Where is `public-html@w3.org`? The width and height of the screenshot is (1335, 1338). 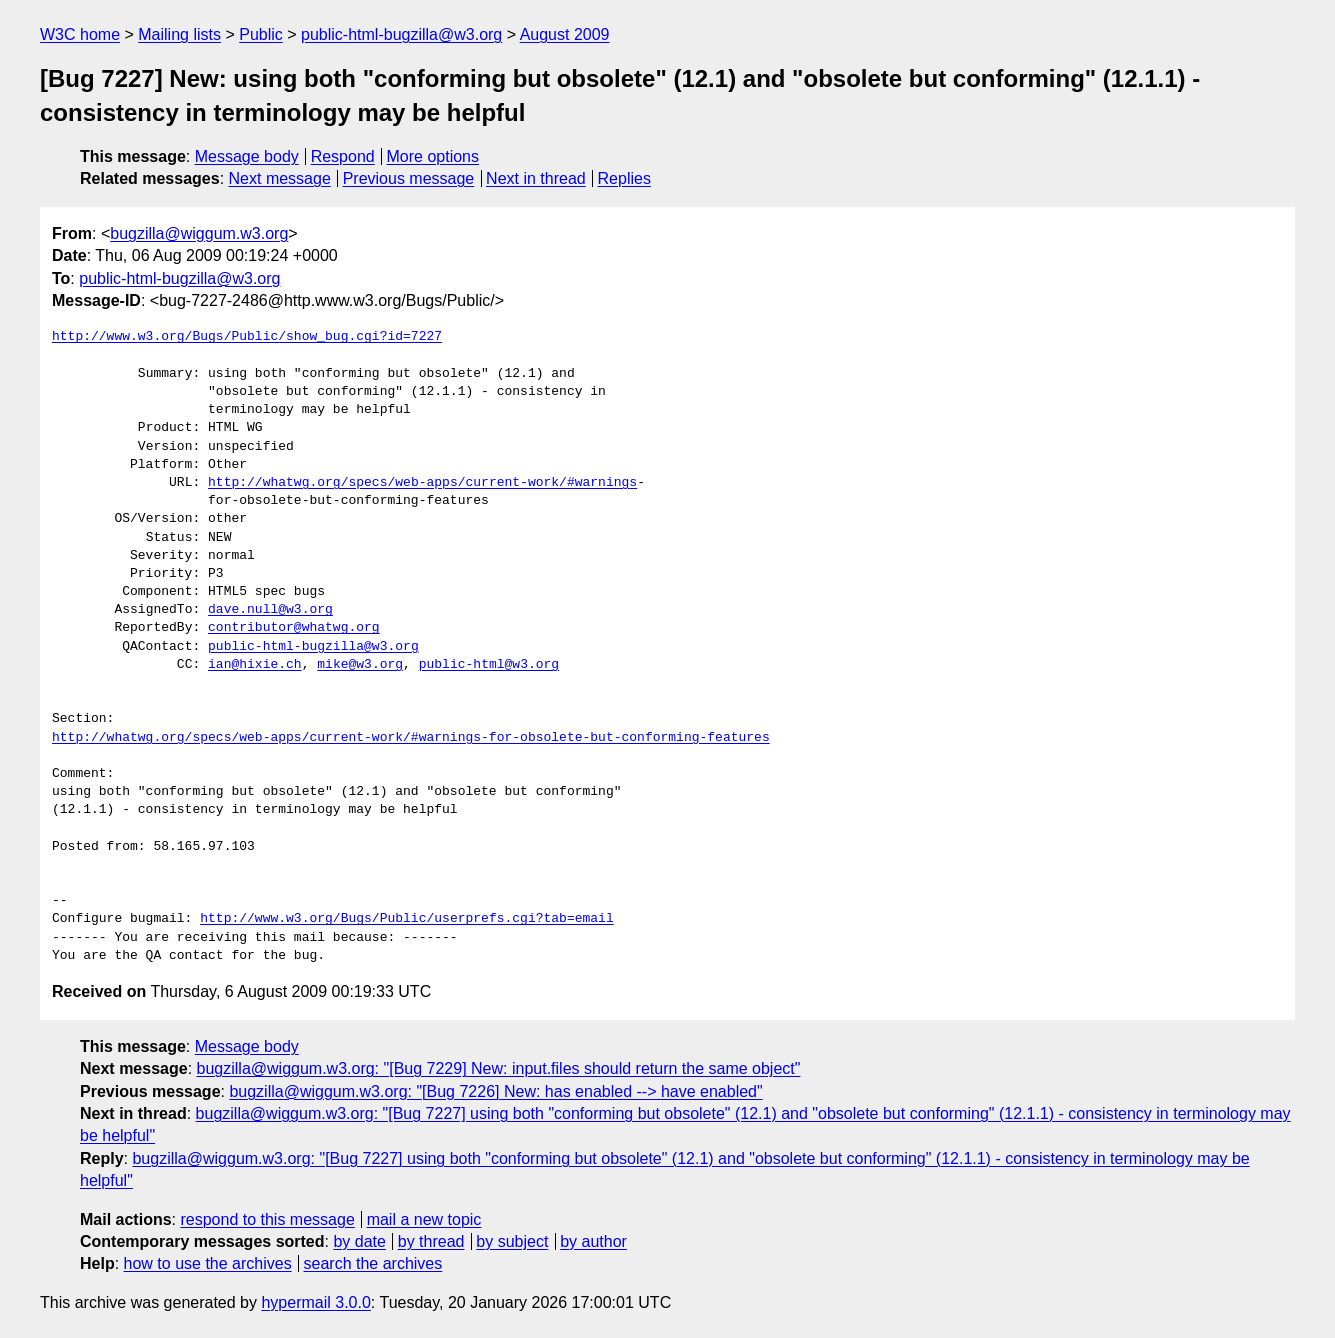
public-html@w3.org is located at coordinates (489, 665).